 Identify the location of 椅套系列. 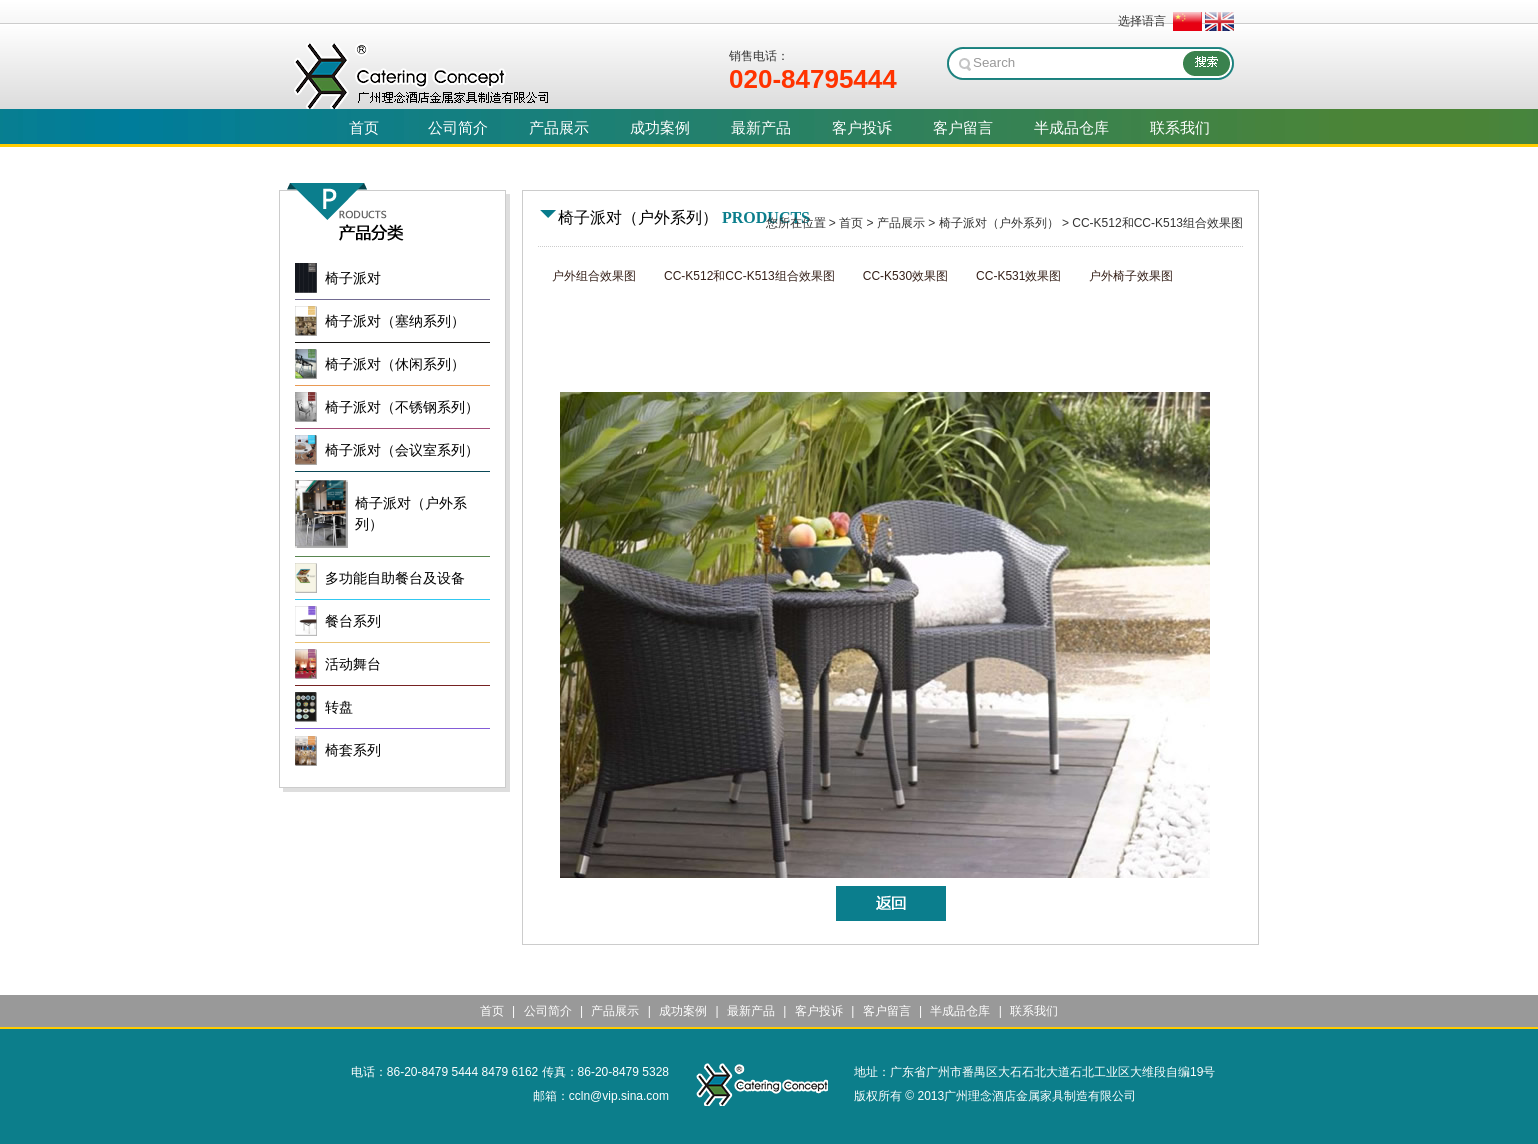
(353, 750).